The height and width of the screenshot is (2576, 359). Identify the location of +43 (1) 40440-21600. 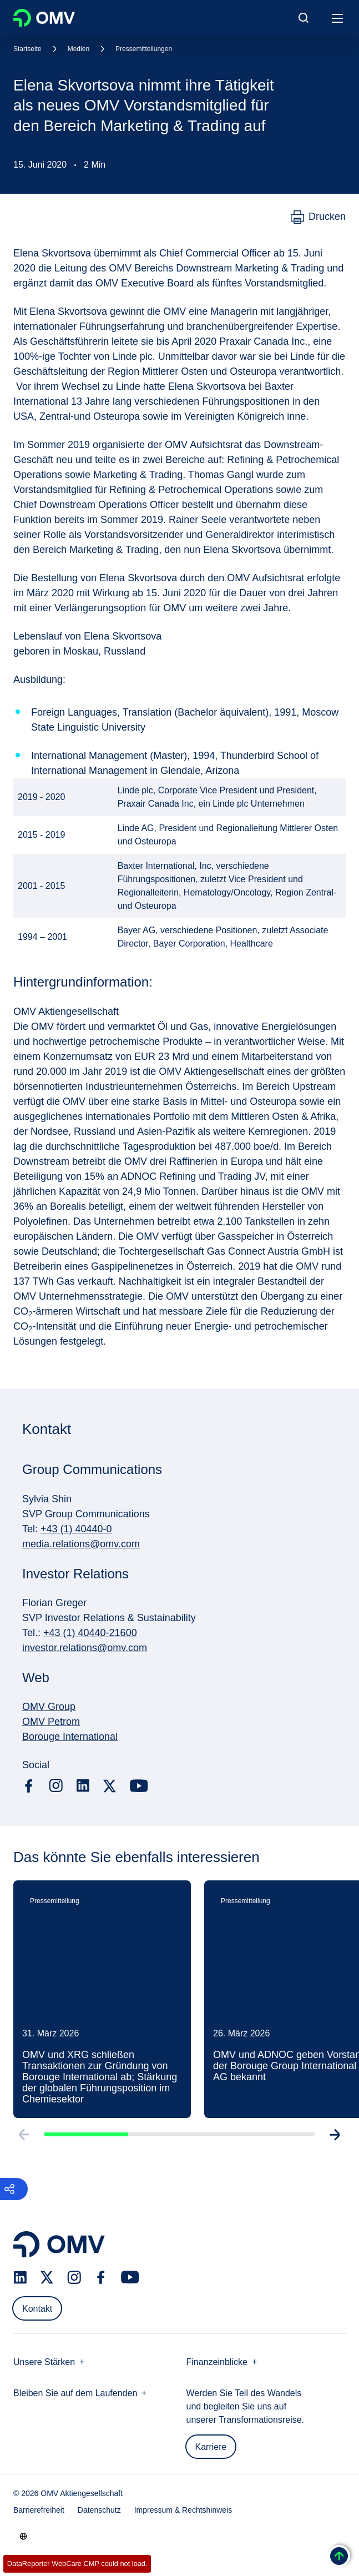
(90, 1632).